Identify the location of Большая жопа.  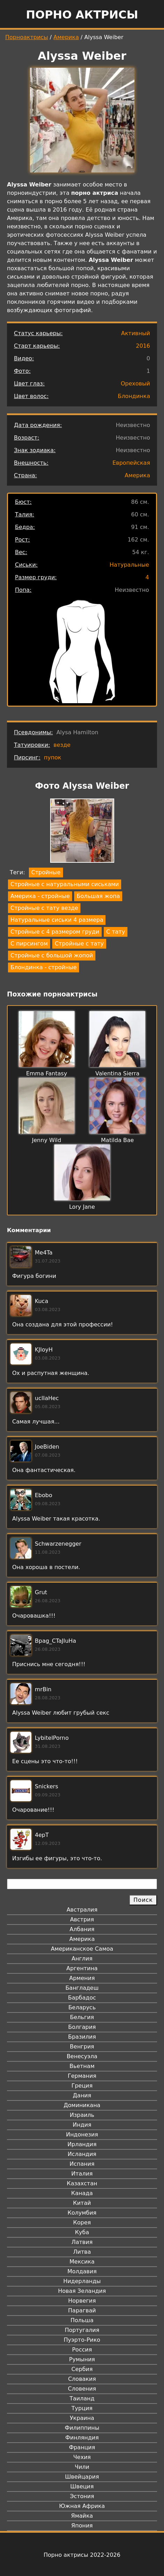
(98, 896).